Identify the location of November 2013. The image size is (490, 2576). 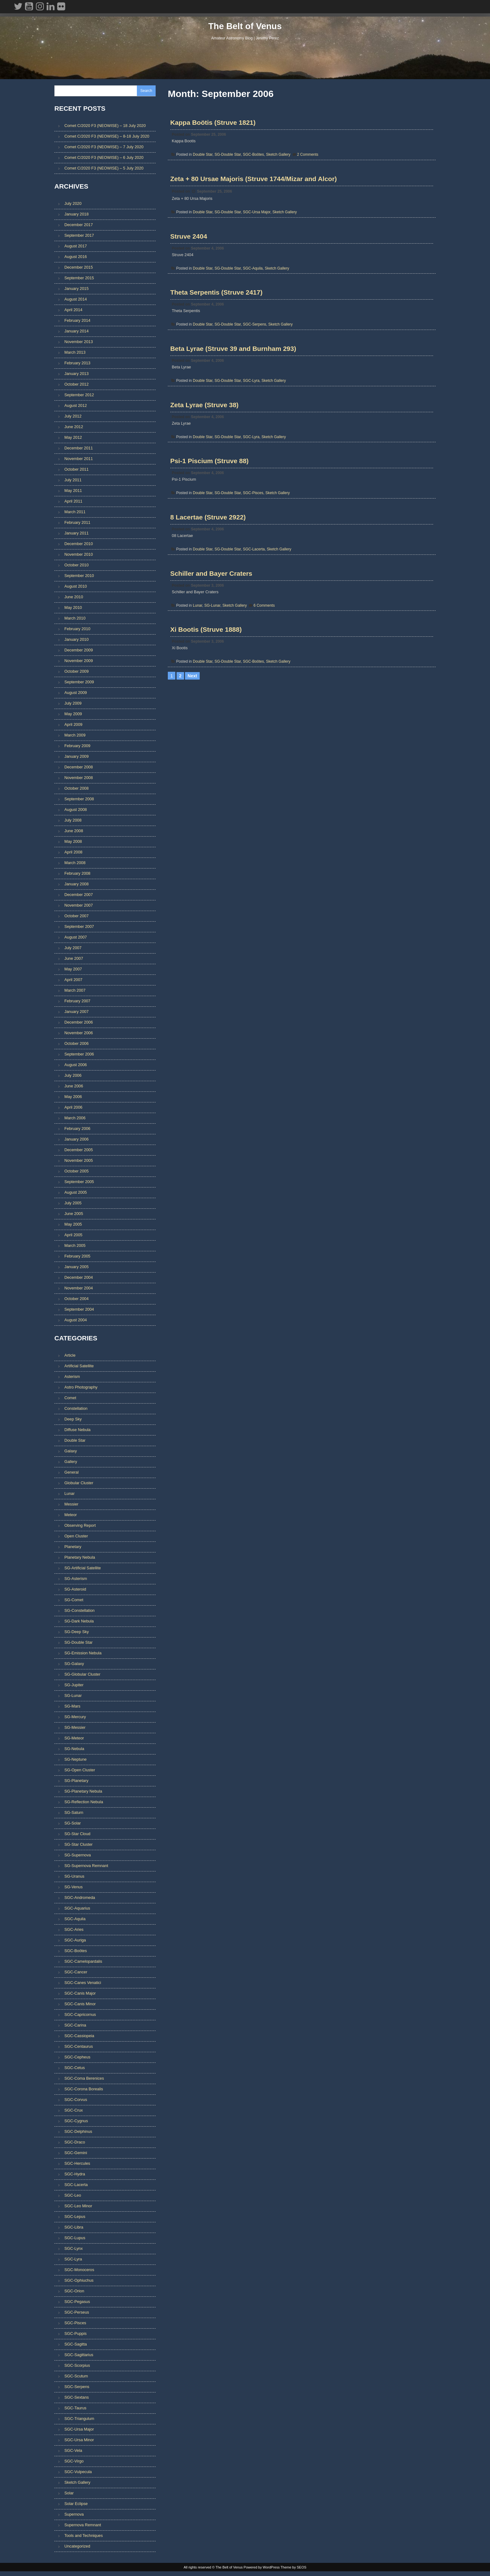
(78, 343).